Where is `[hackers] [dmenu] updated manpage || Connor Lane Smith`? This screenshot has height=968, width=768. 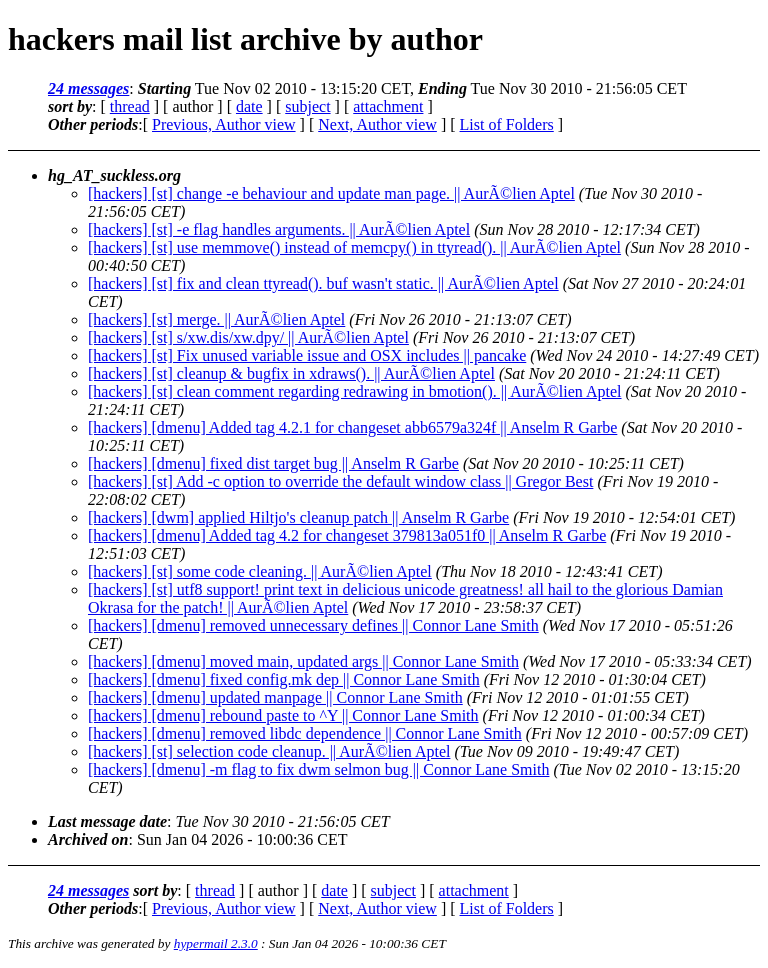
[hackers] [dmenu] updated manpage || Connor Lane Smith is located at coordinates (275, 697).